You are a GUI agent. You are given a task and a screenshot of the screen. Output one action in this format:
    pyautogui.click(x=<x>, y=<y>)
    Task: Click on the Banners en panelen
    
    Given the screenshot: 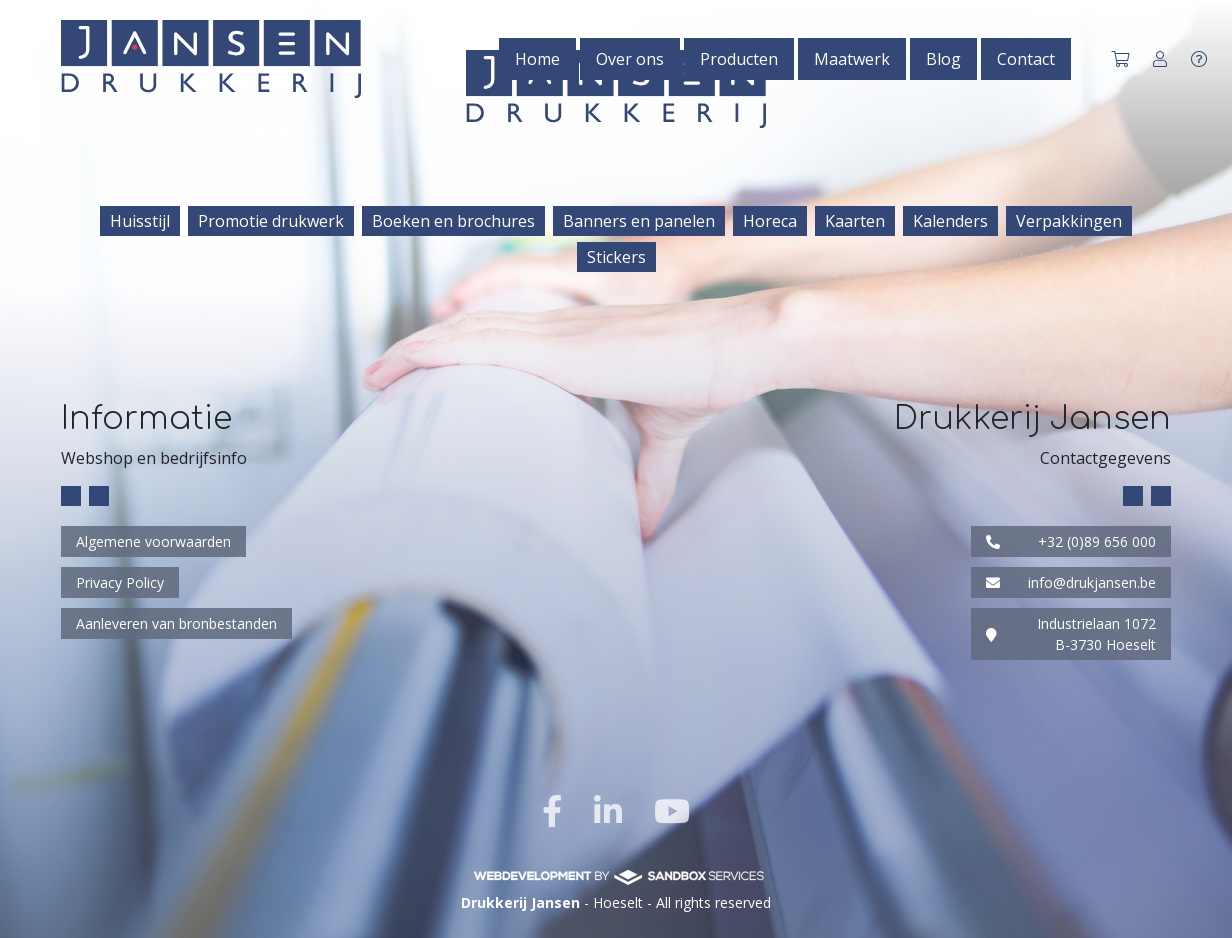 What is the action you would take?
    pyautogui.click(x=639, y=221)
    